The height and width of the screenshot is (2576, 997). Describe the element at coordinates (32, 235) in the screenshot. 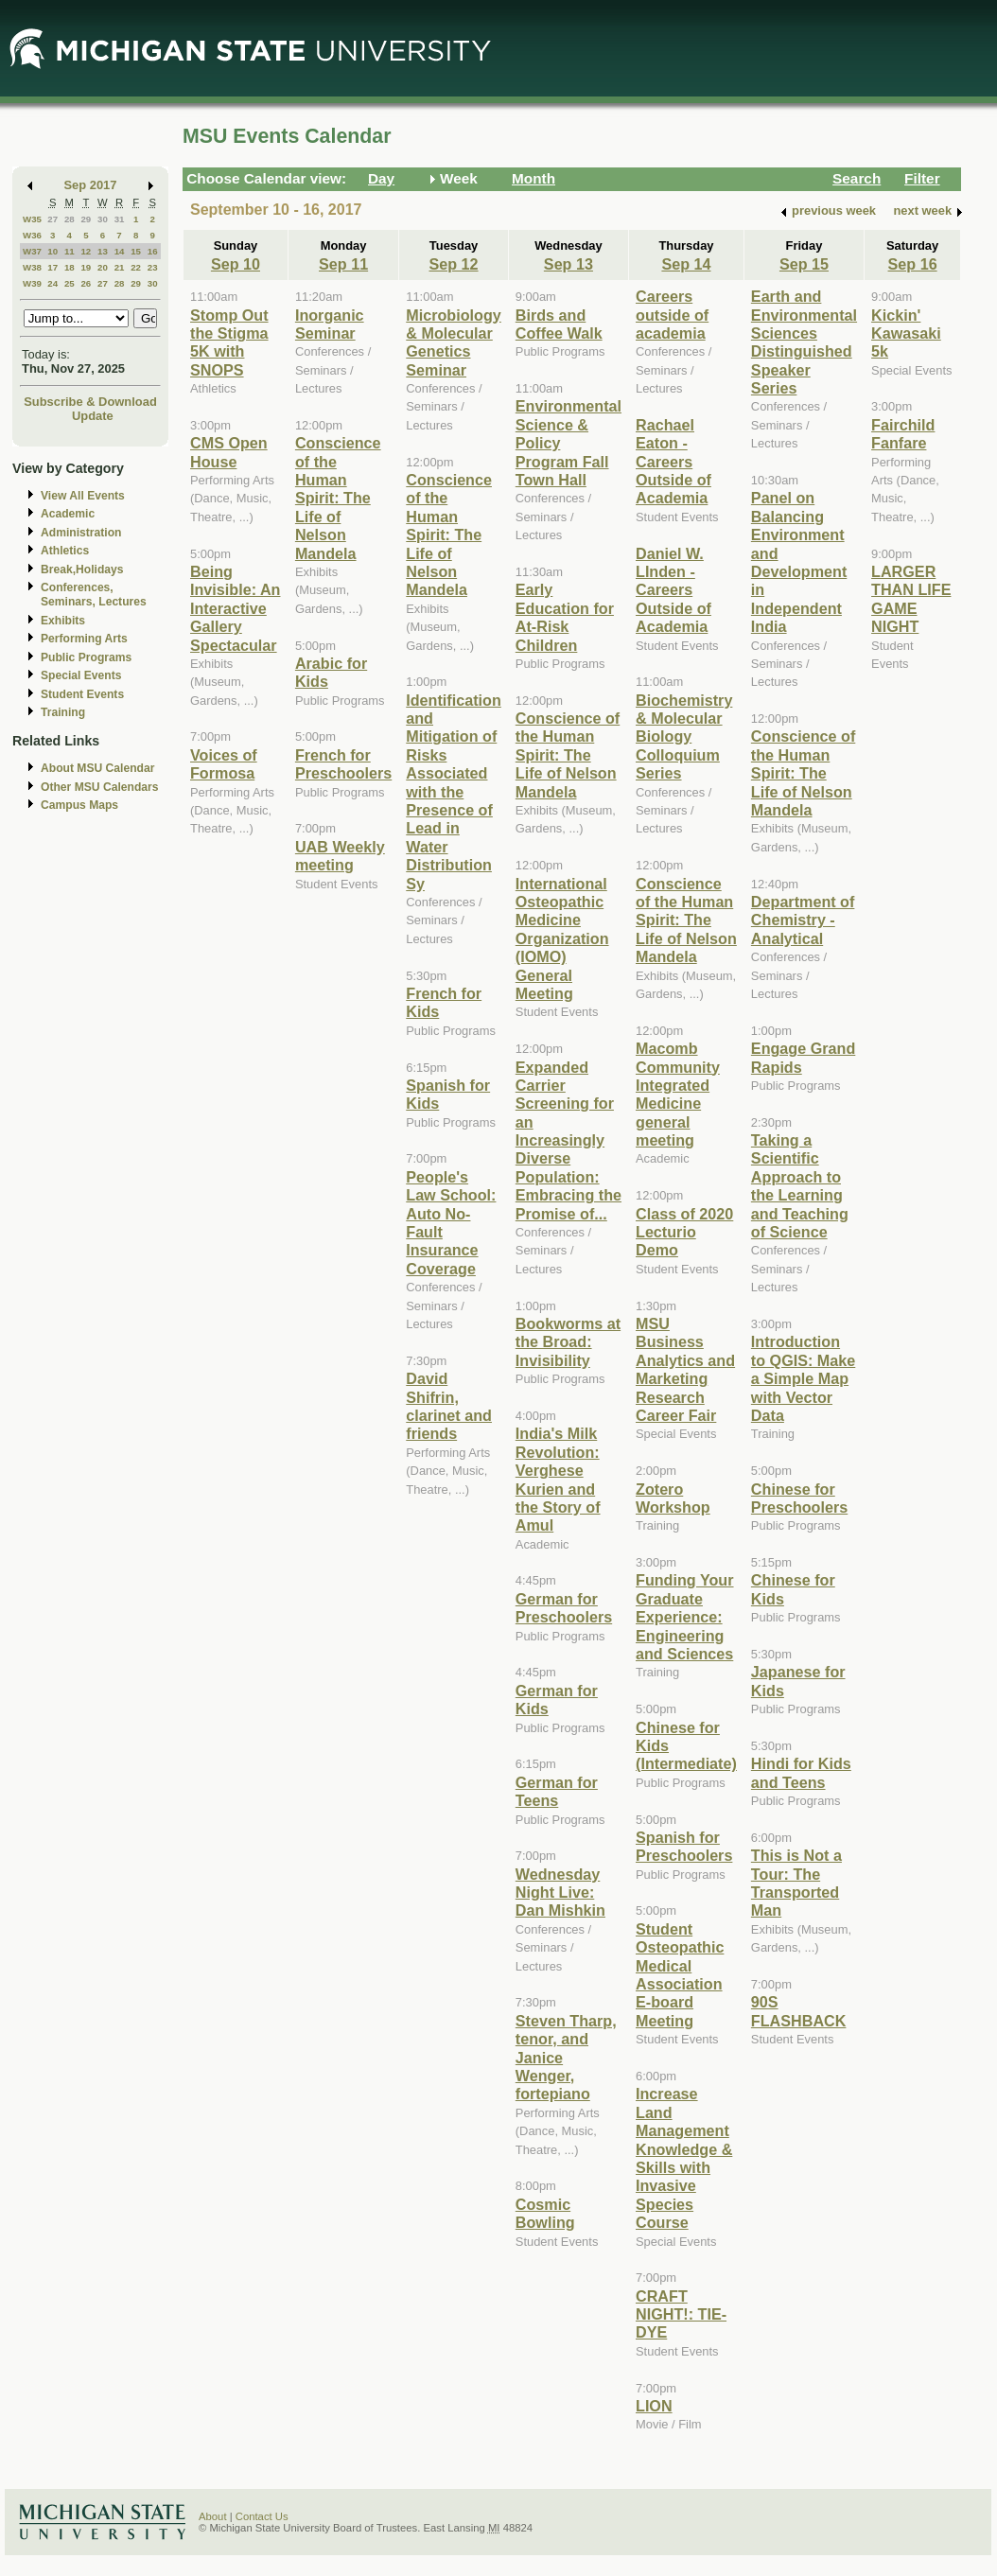

I see `W36` at that location.